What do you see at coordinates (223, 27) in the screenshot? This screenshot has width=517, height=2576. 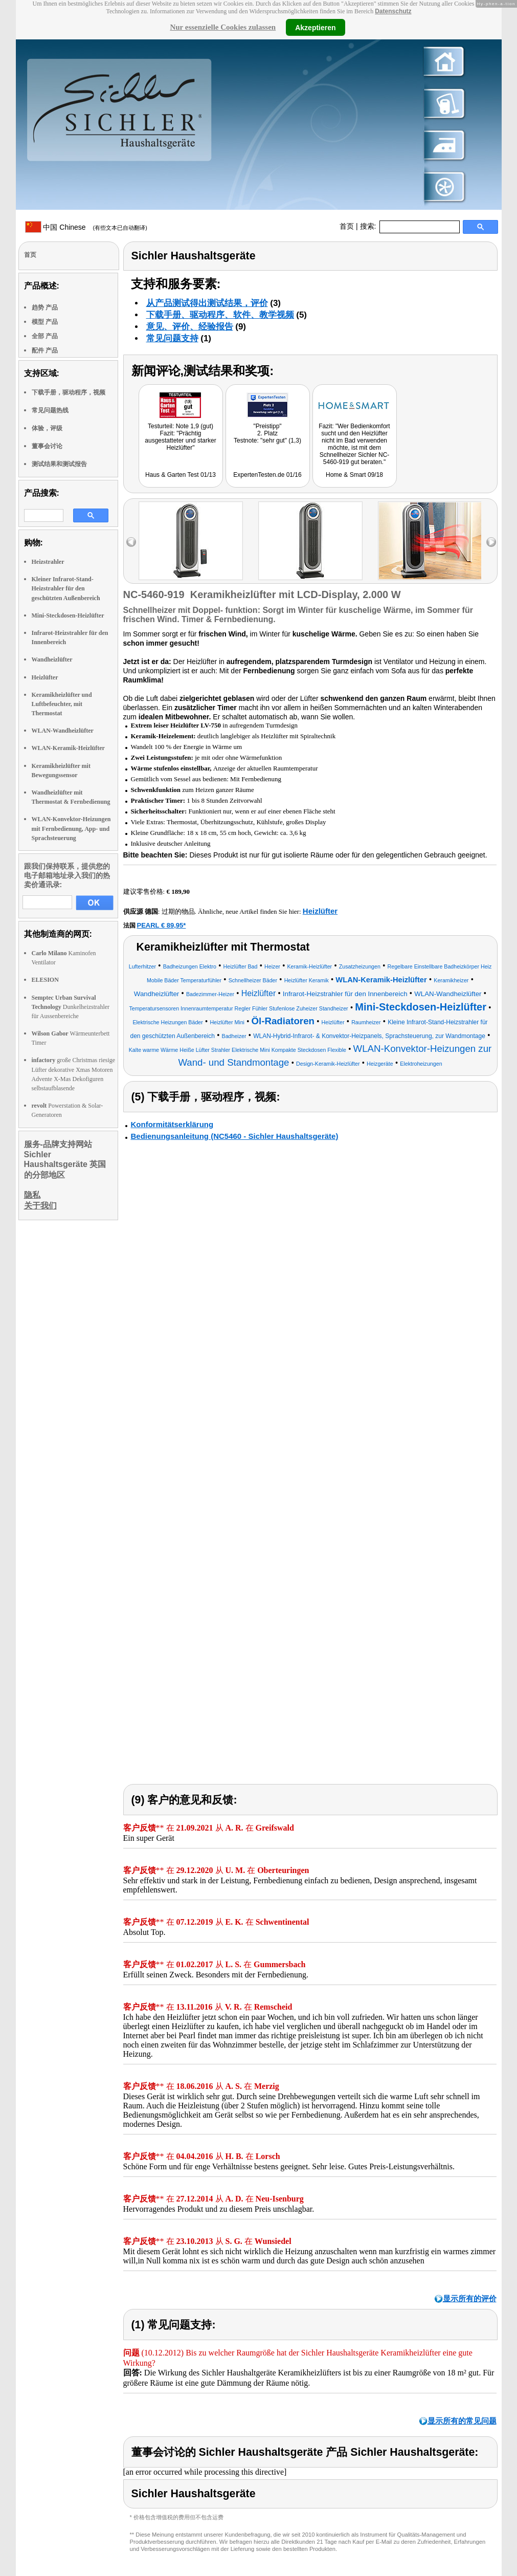 I see `Nur essenzielle Cookies zulassen` at bounding box center [223, 27].